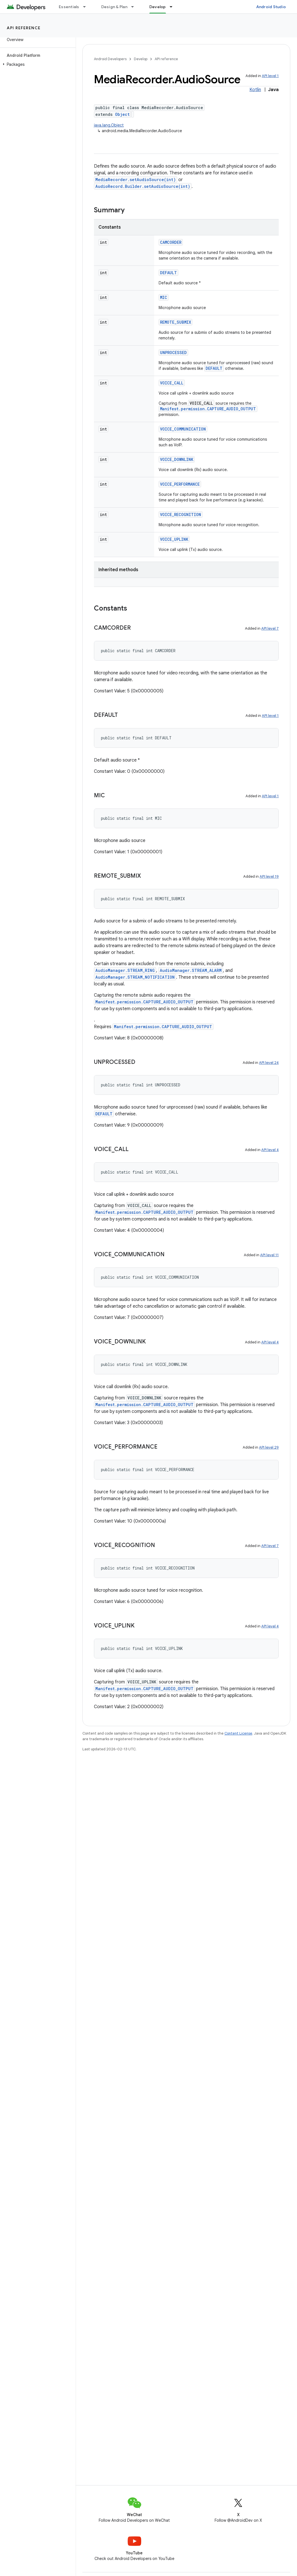 This screenshot has height=2576, width=297. What do you see at coordinates (171, 383) in the screenshot?
I see `VOICE_CALL` at bounding box center [171, 383].